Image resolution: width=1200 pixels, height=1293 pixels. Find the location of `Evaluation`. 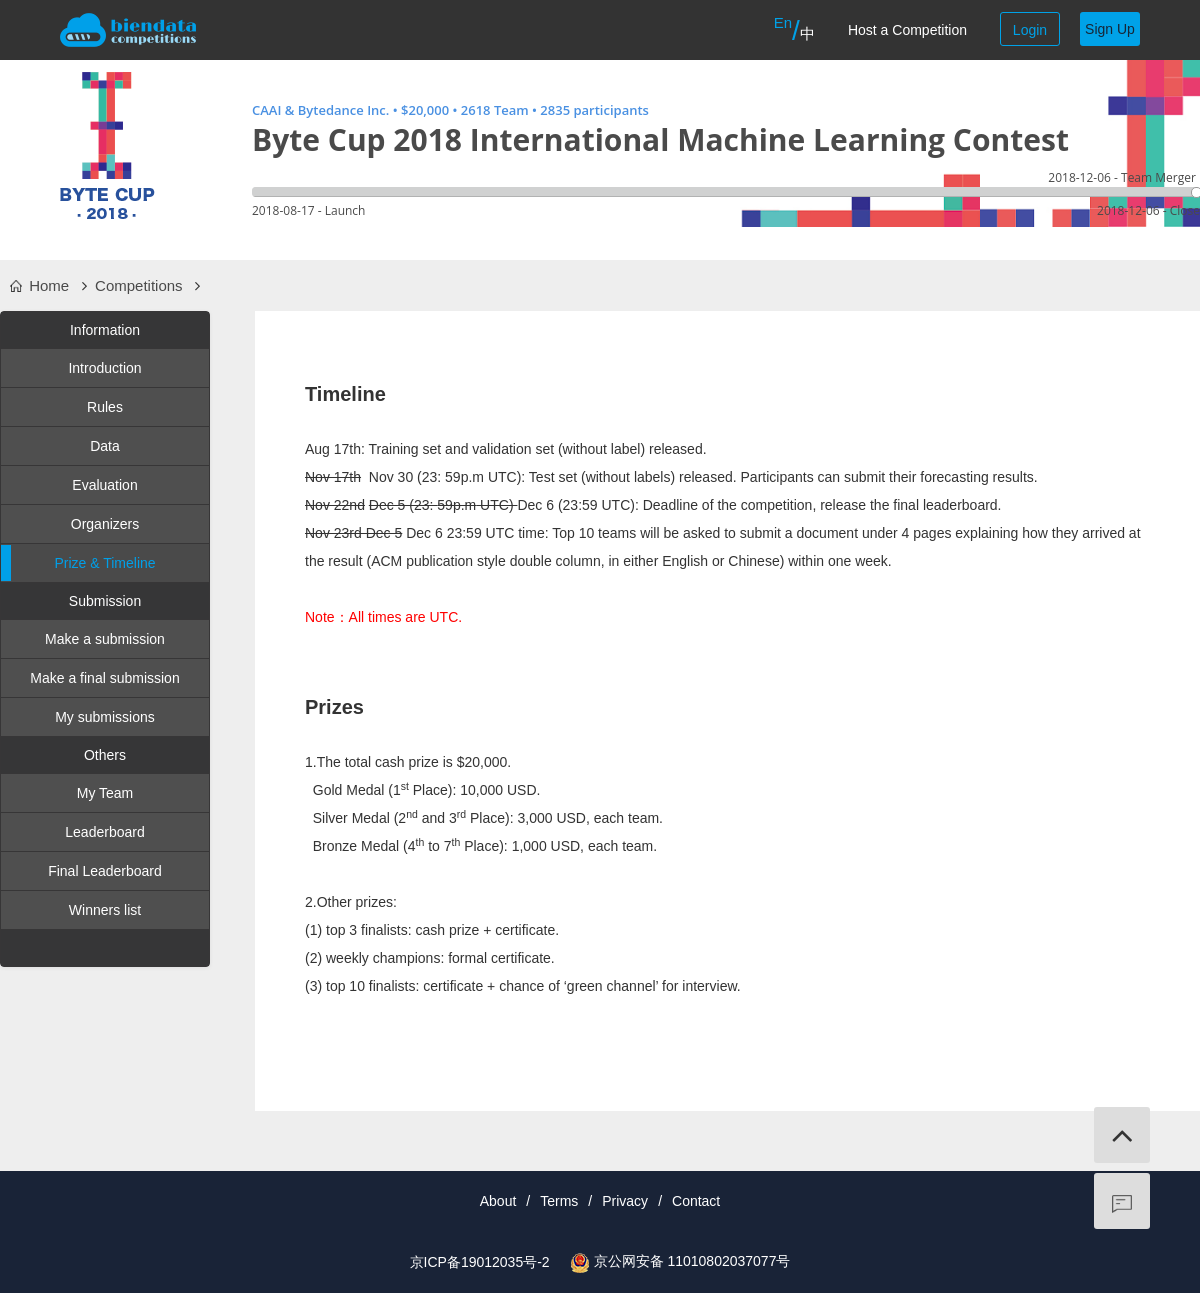

Evaluation is located at coordinates (104, 485).